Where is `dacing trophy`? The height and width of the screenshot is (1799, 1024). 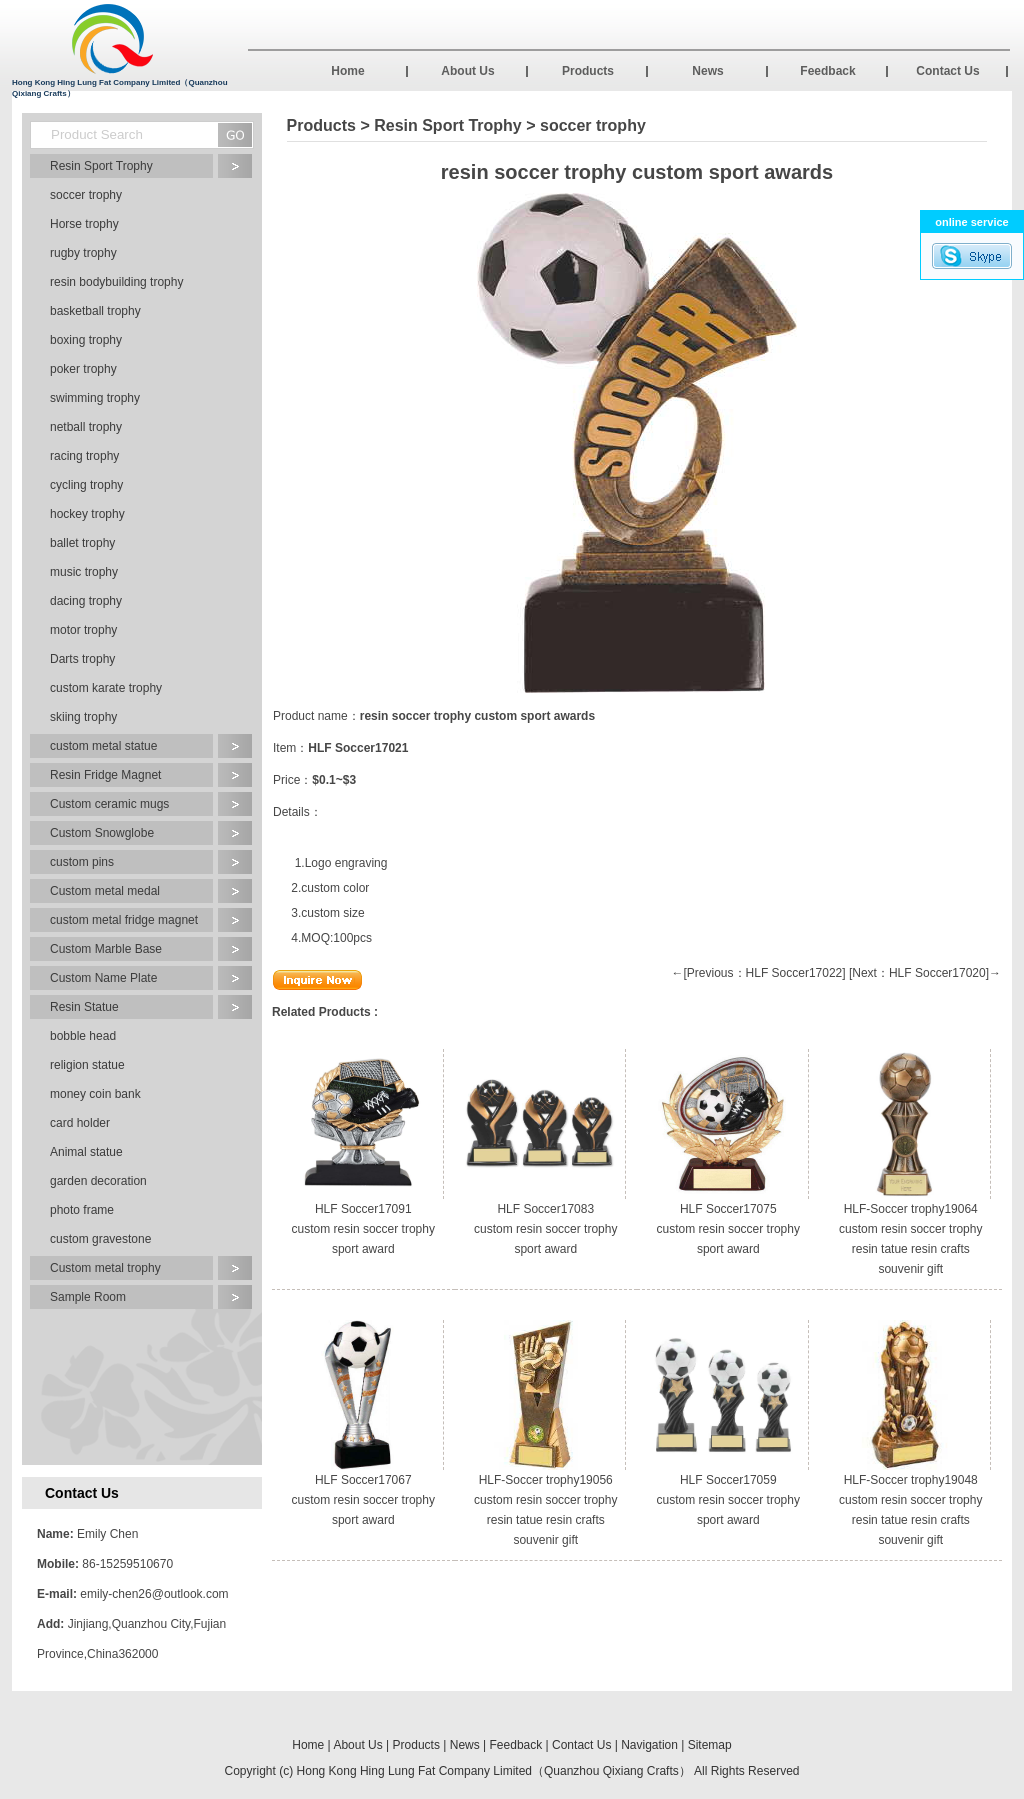
dacing trophy is located at coordinates (86, 601).